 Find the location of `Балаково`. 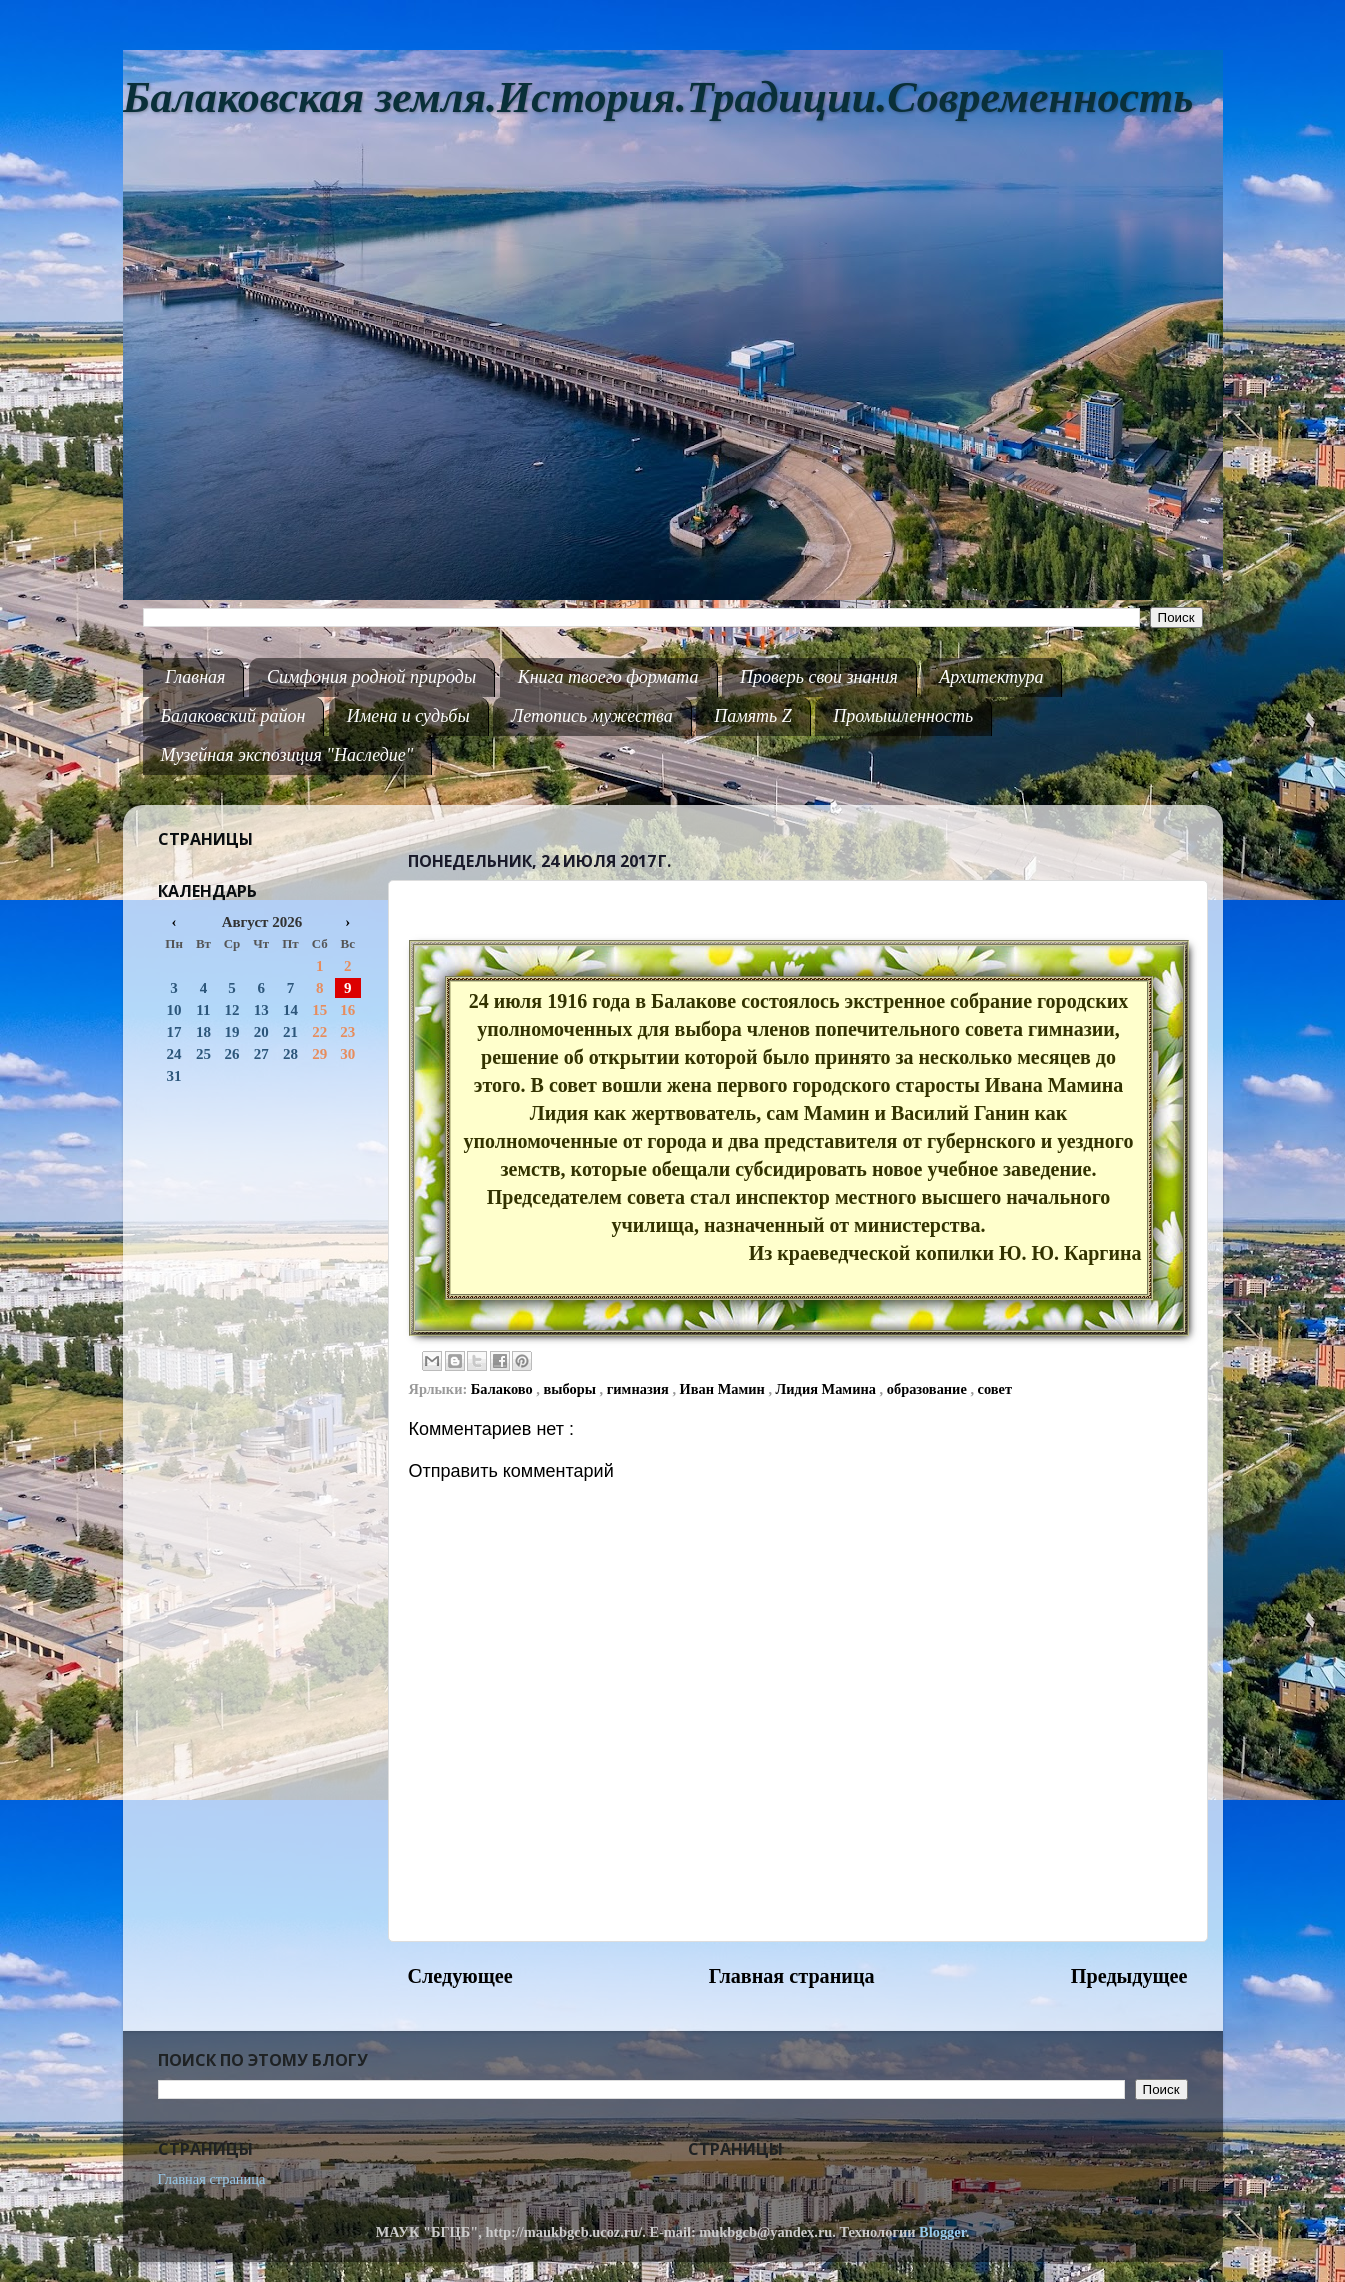

Балаково is located at coordinates (504, 1389).